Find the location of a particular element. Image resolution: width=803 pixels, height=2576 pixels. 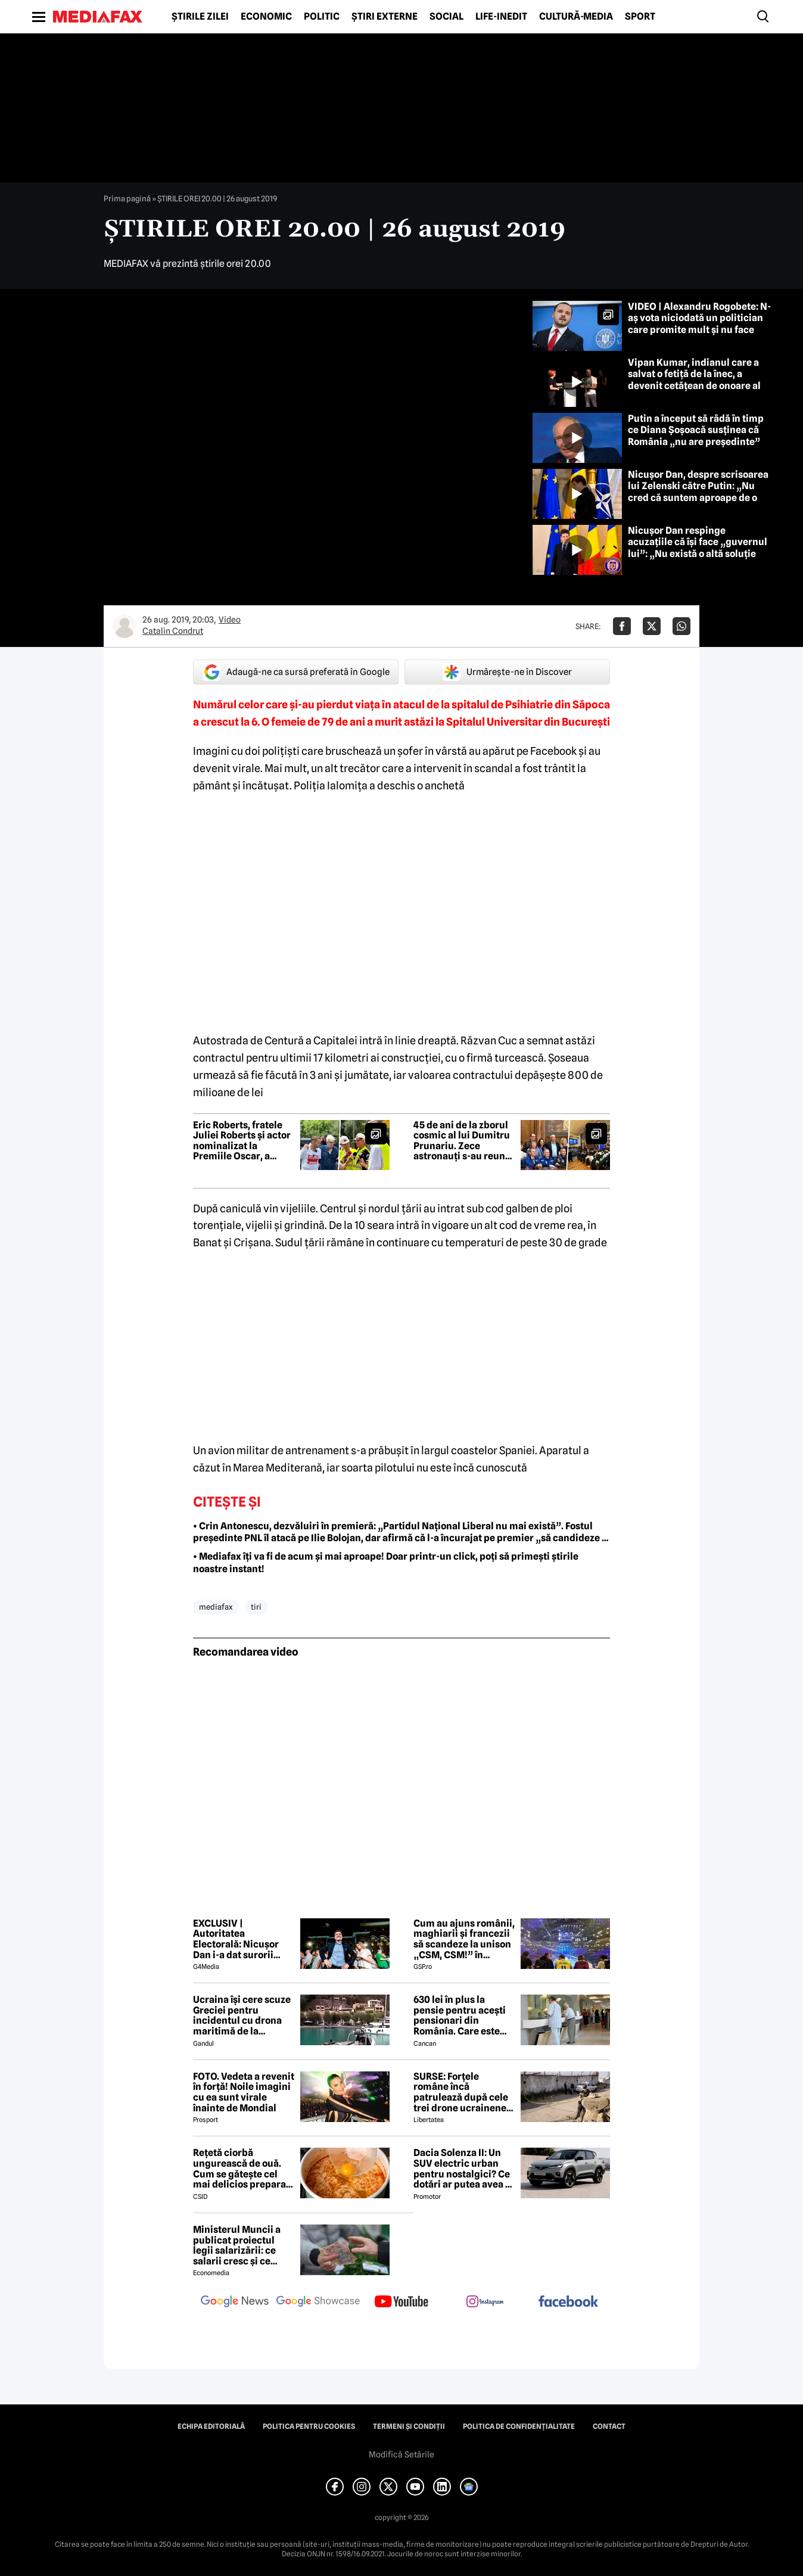

Putin a început să râdă în timp ce Diana Șoșoacă susținea că România „nu are președinte” și ataca Ucraina is located at coordinates (699, 436).